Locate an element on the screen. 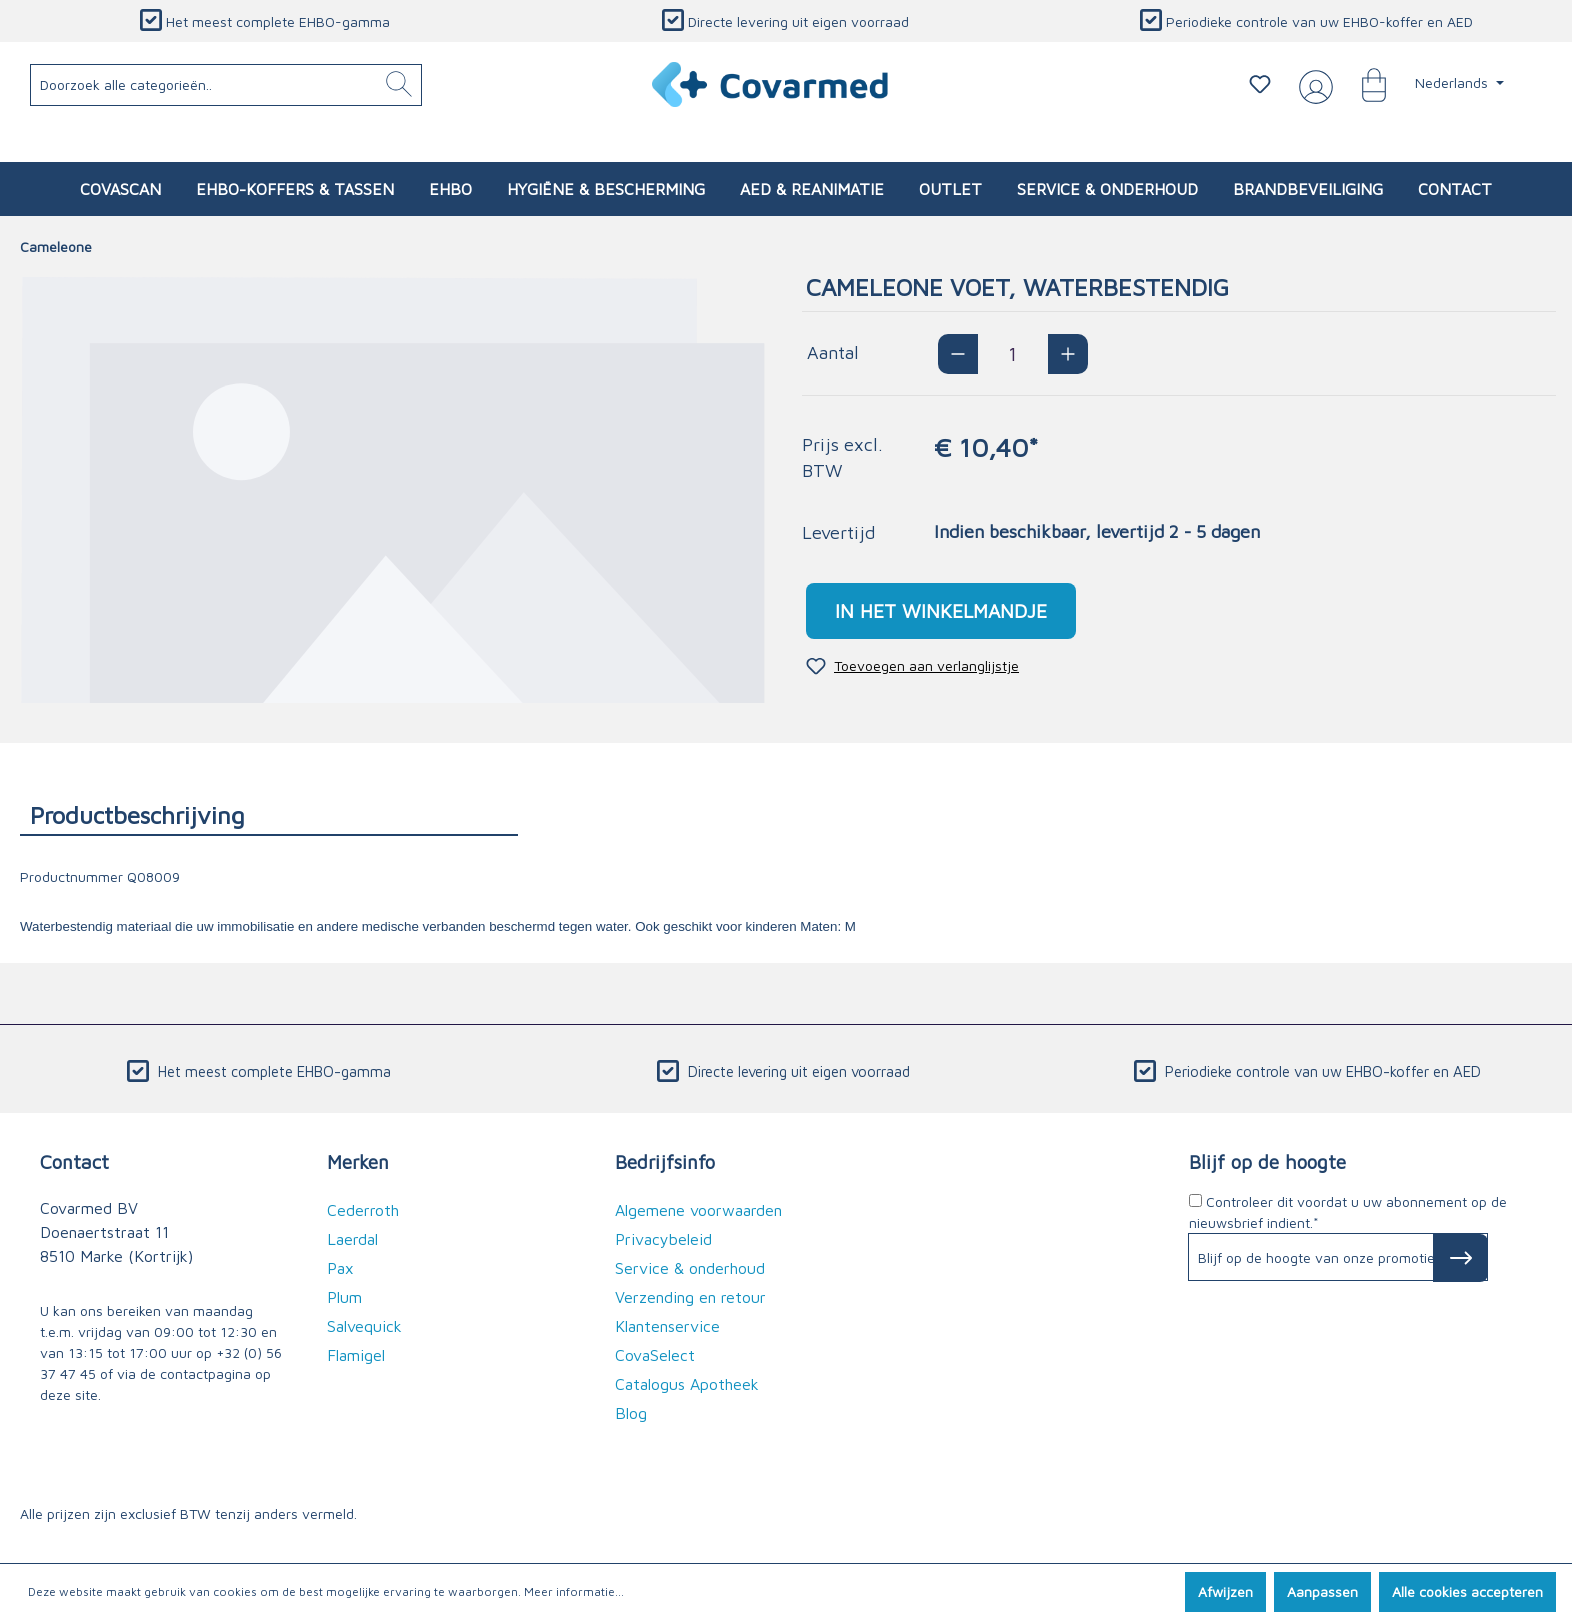  Alle cookies accepteren is located at coordinates (1467, 1591).